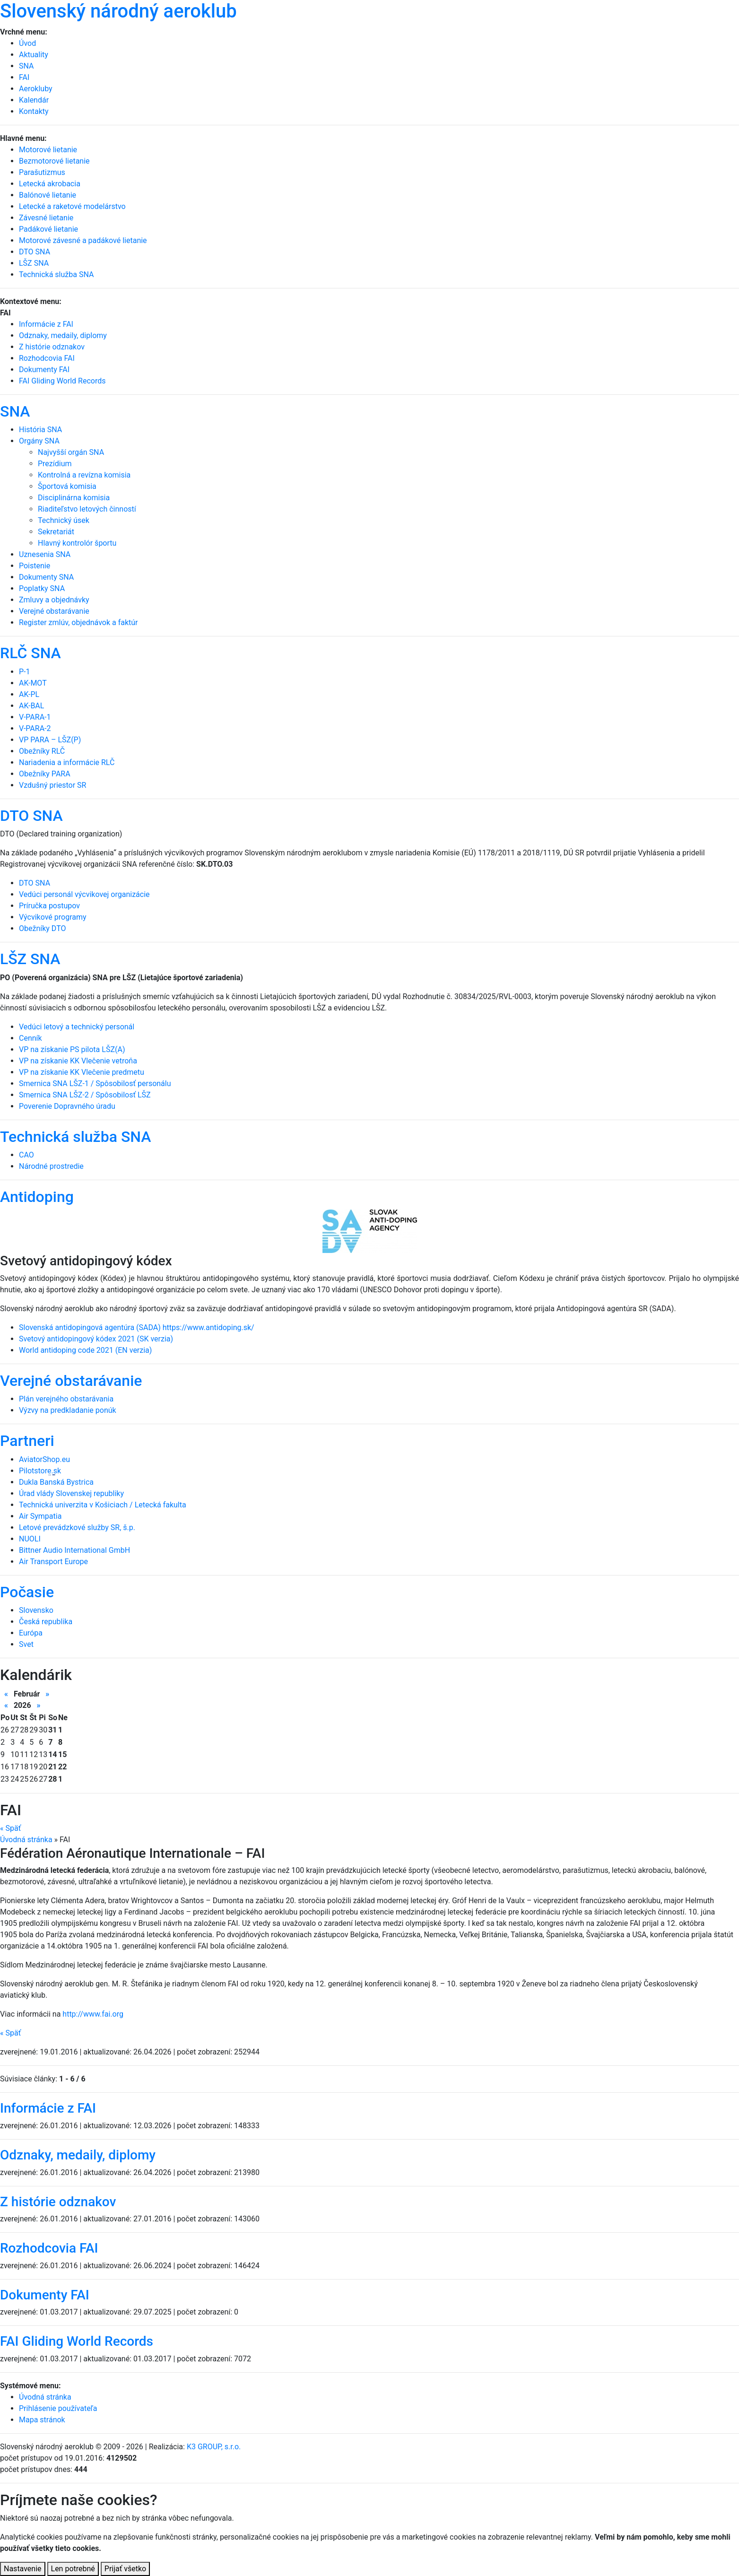 The height and width of the screenshot is (2576, 739). Describe the element at coordinates (67, 1106) in the screenshot. I see `Poverenie Dopravného úradu` at that location.